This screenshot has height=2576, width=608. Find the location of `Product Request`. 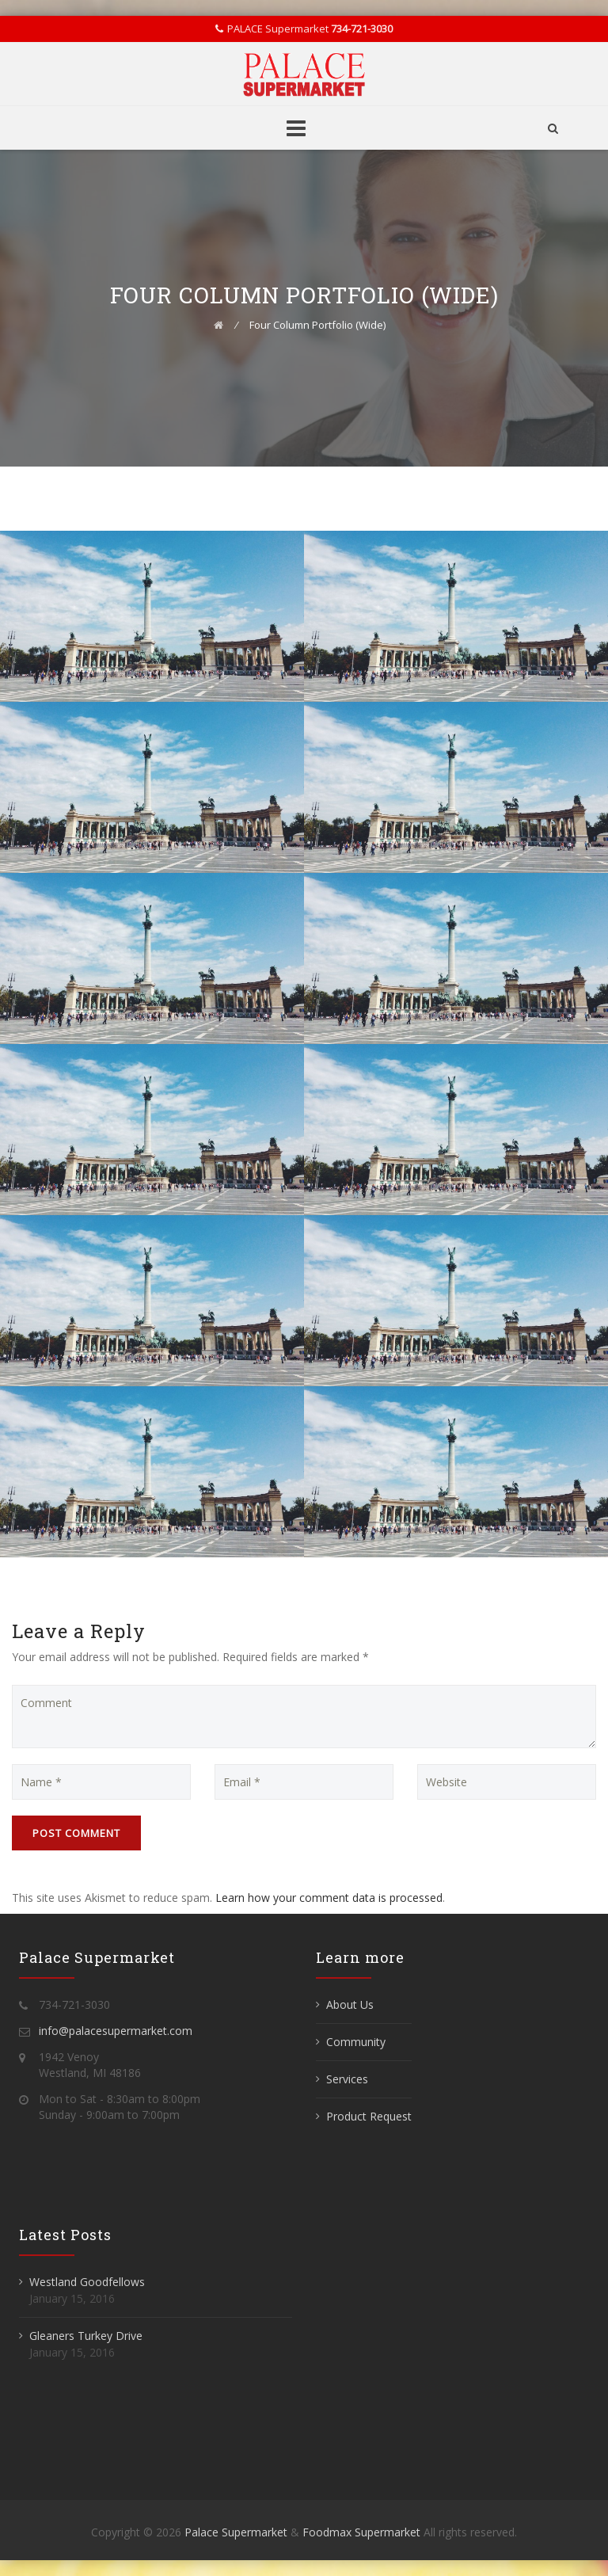

Product Request is located at coordinates (369, 2116).